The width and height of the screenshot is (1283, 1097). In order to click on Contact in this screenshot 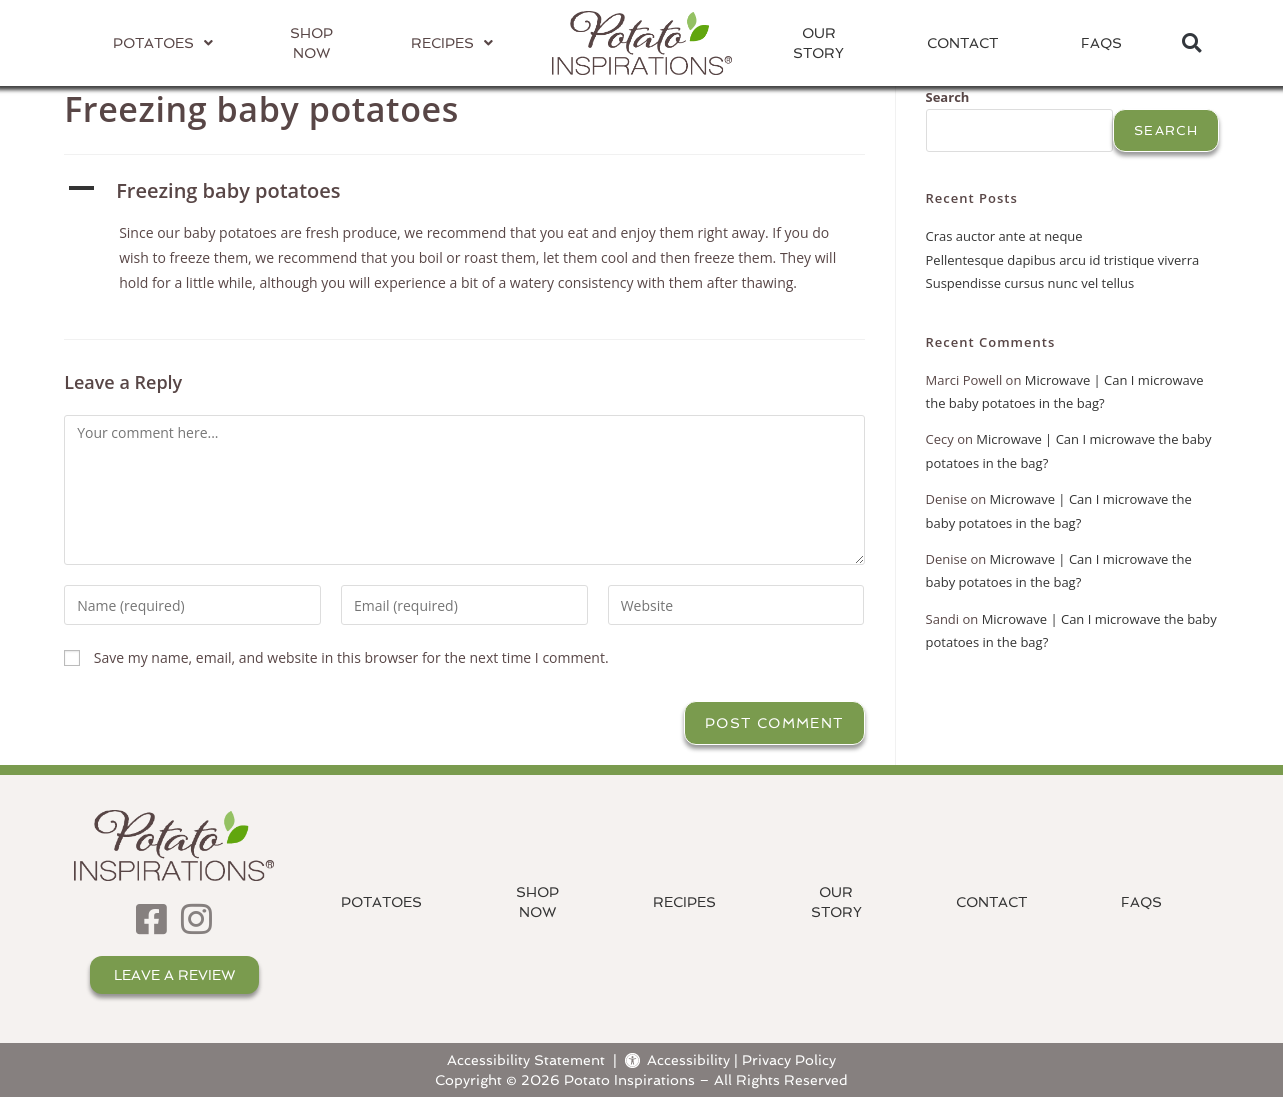, I will do `click(962, 43)`.